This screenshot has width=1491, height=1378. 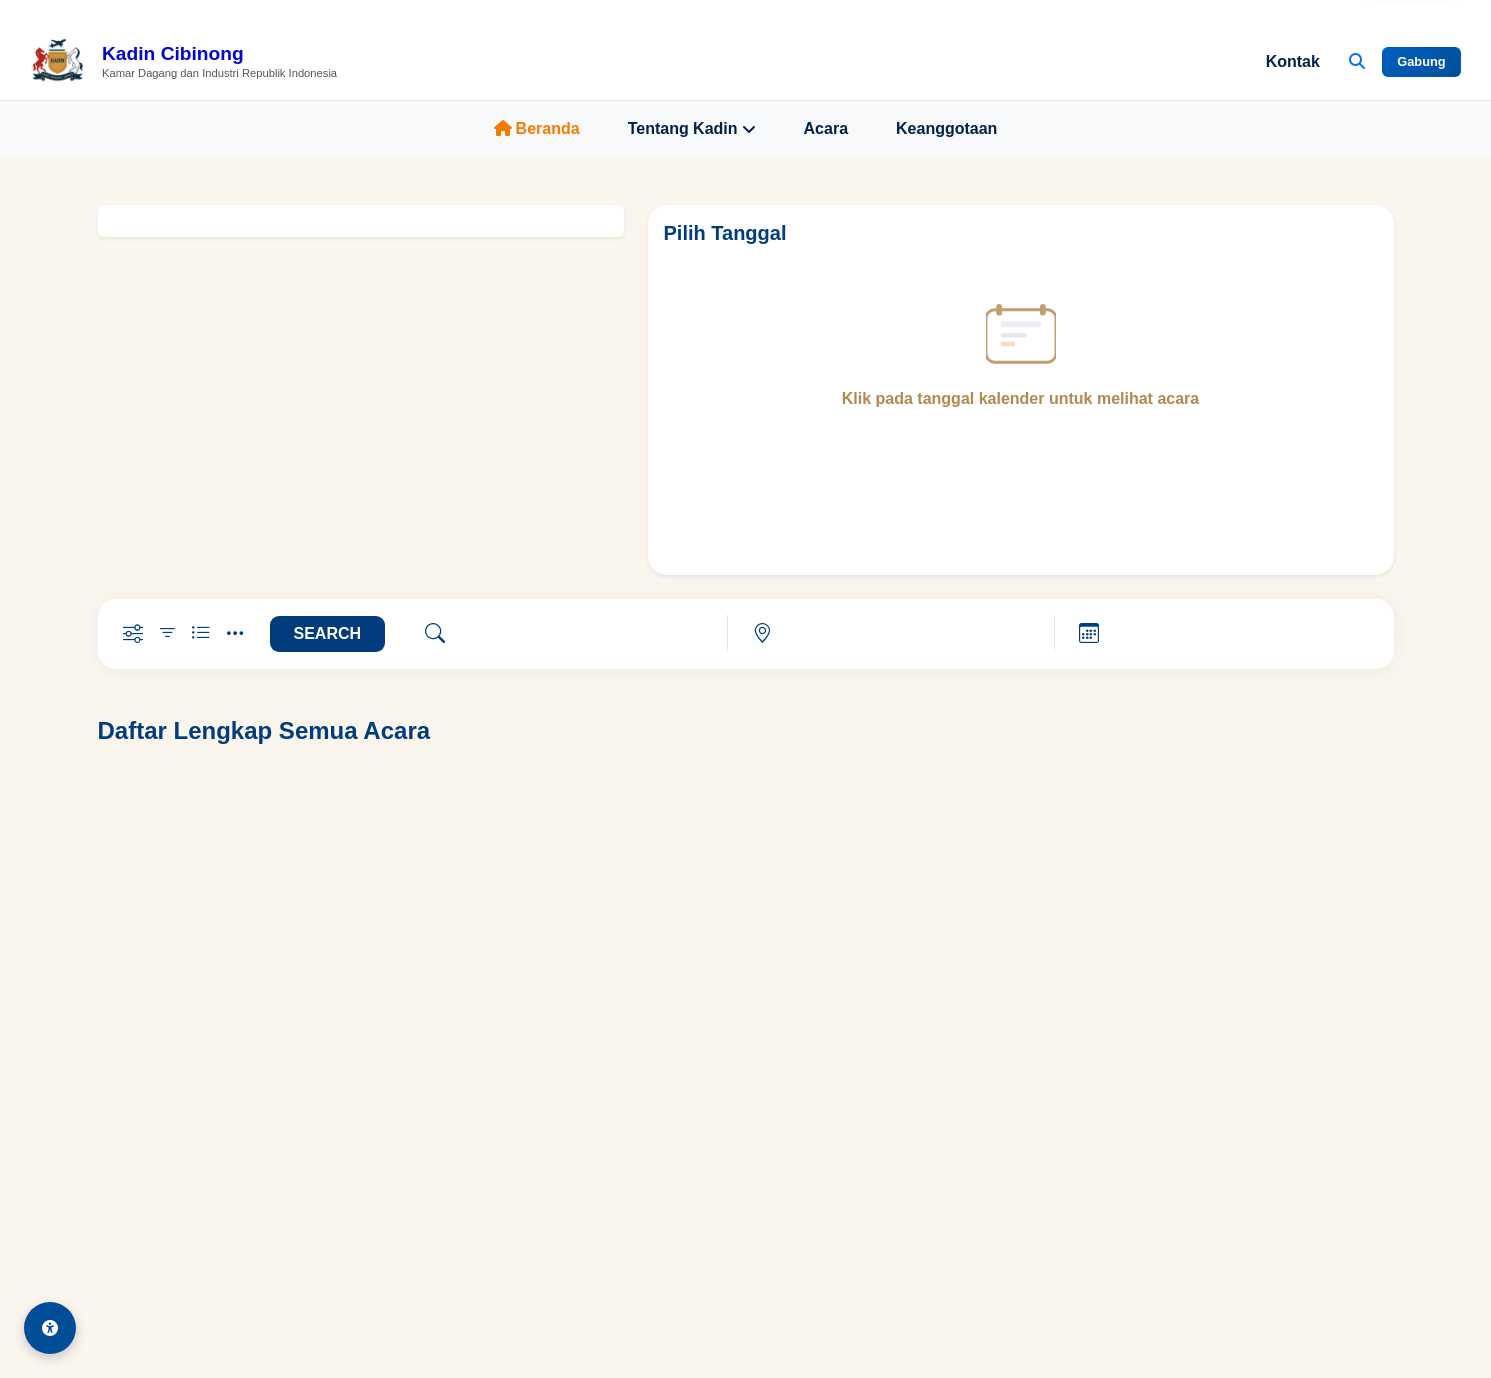 What do you see at coordinates (946, 128) in the screenshot?
I see `Keanggotaan` at bounding box center [946, 128].